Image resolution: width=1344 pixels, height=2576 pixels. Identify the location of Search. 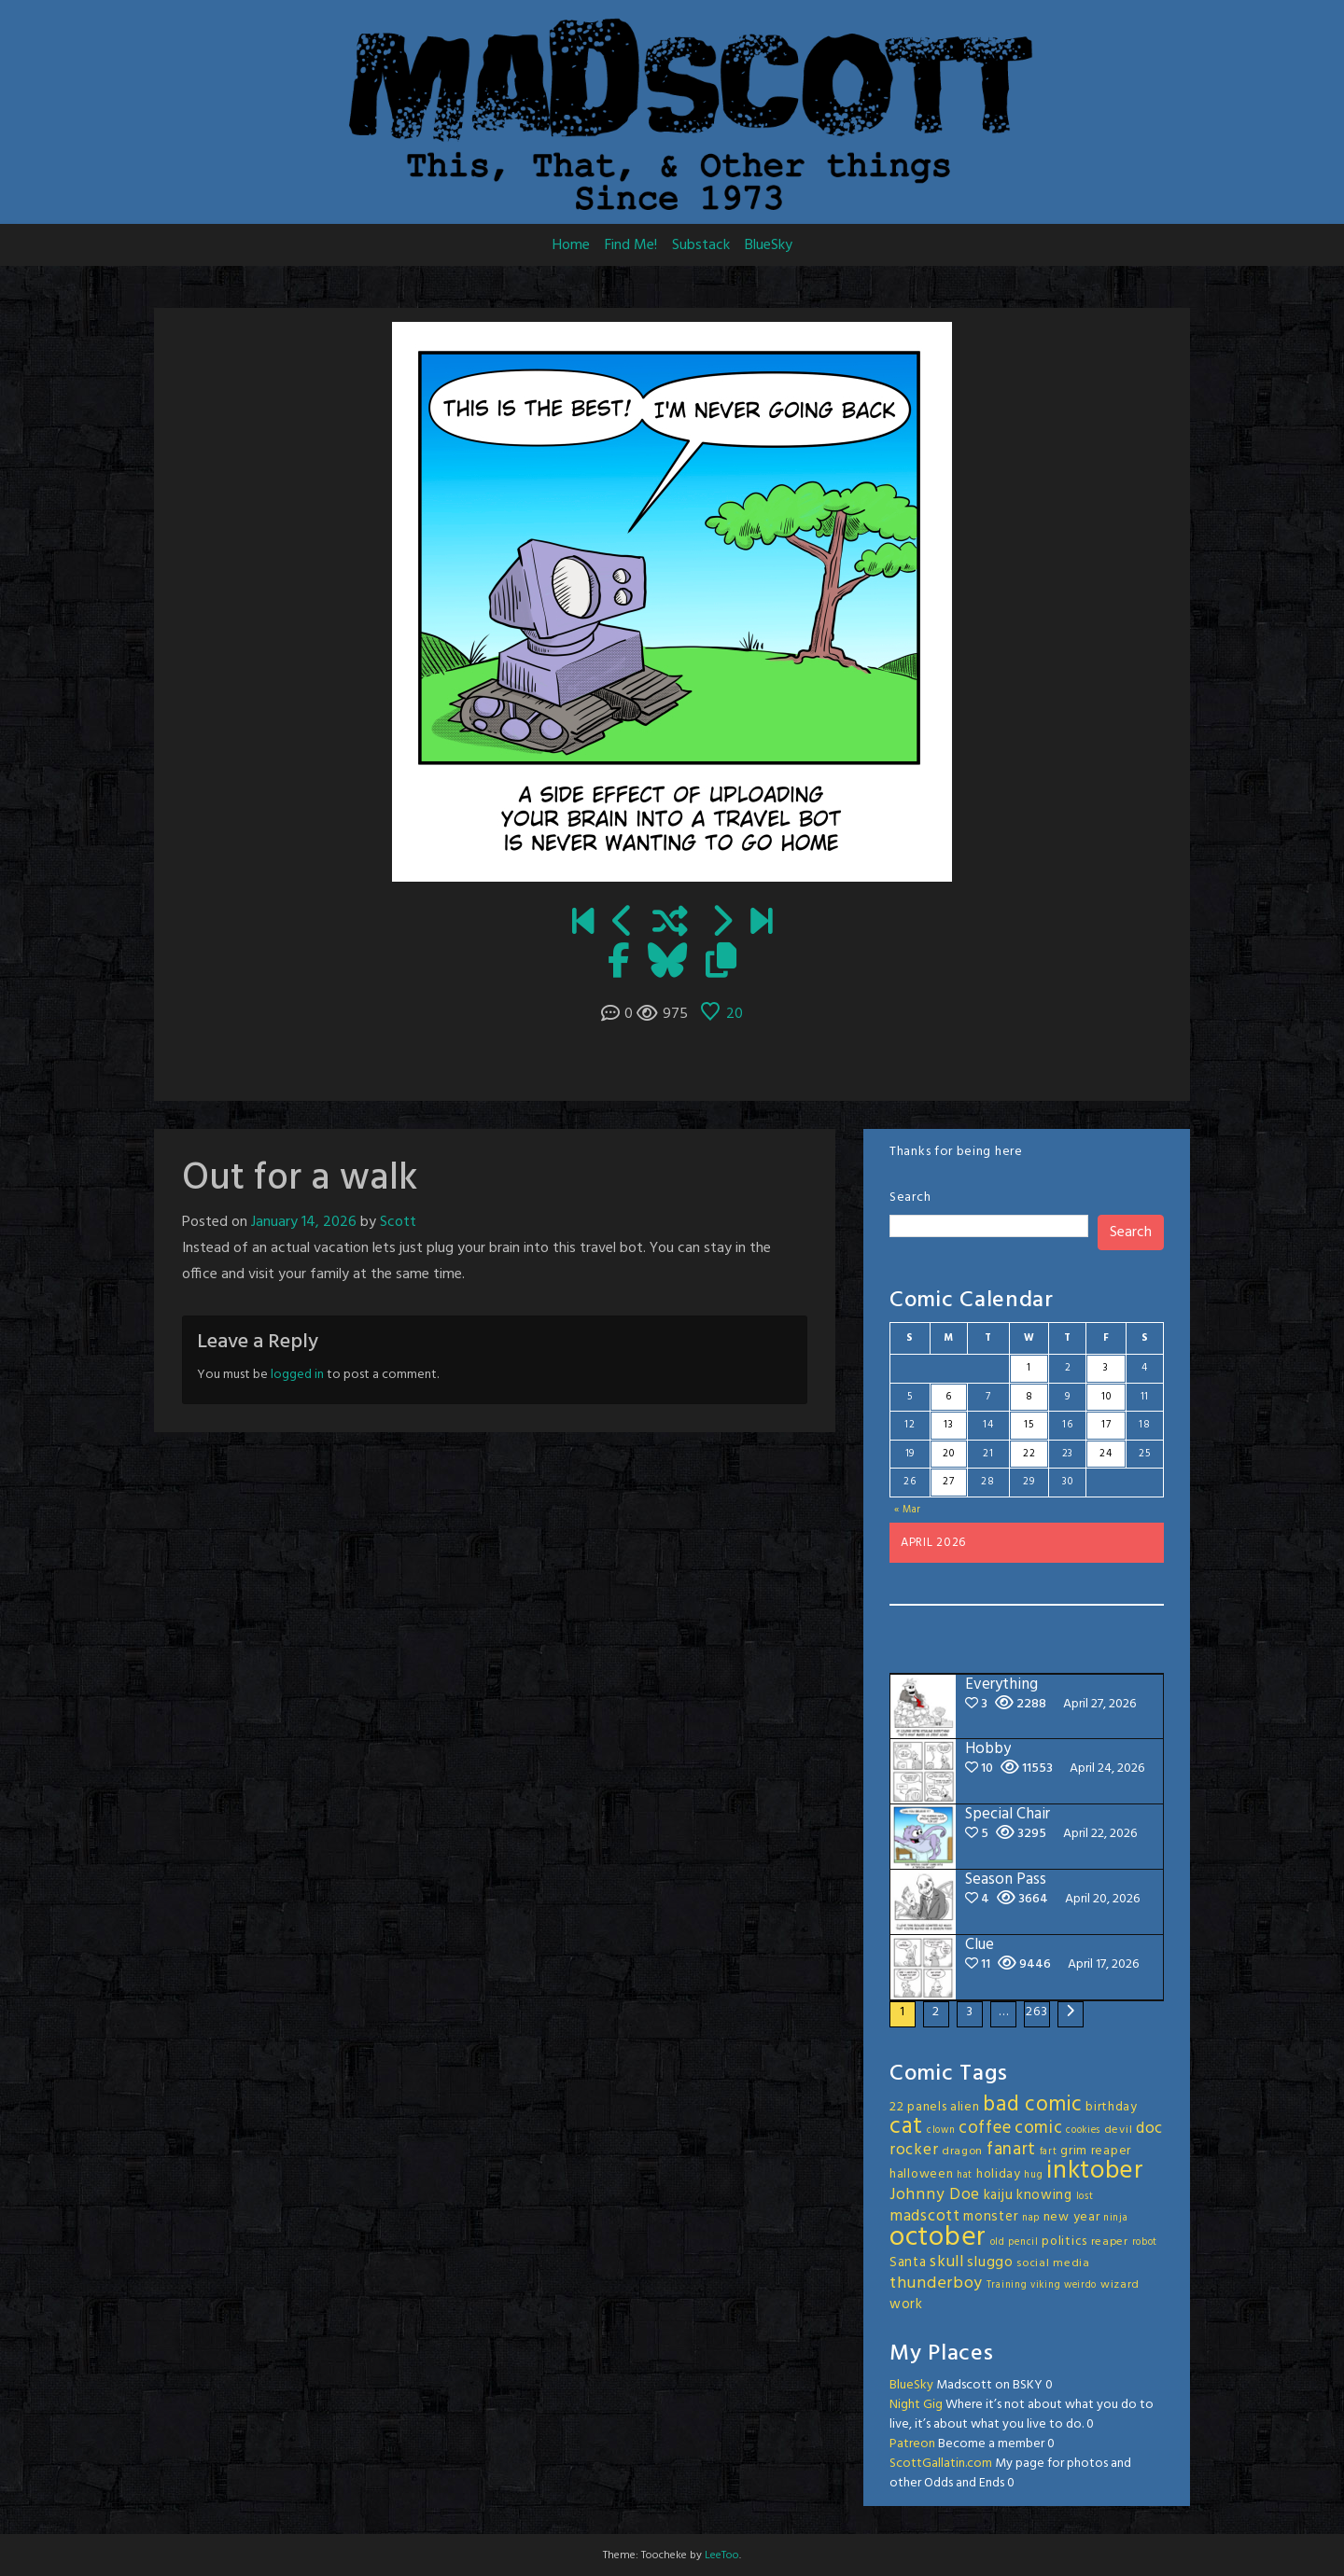
(910, 1197).